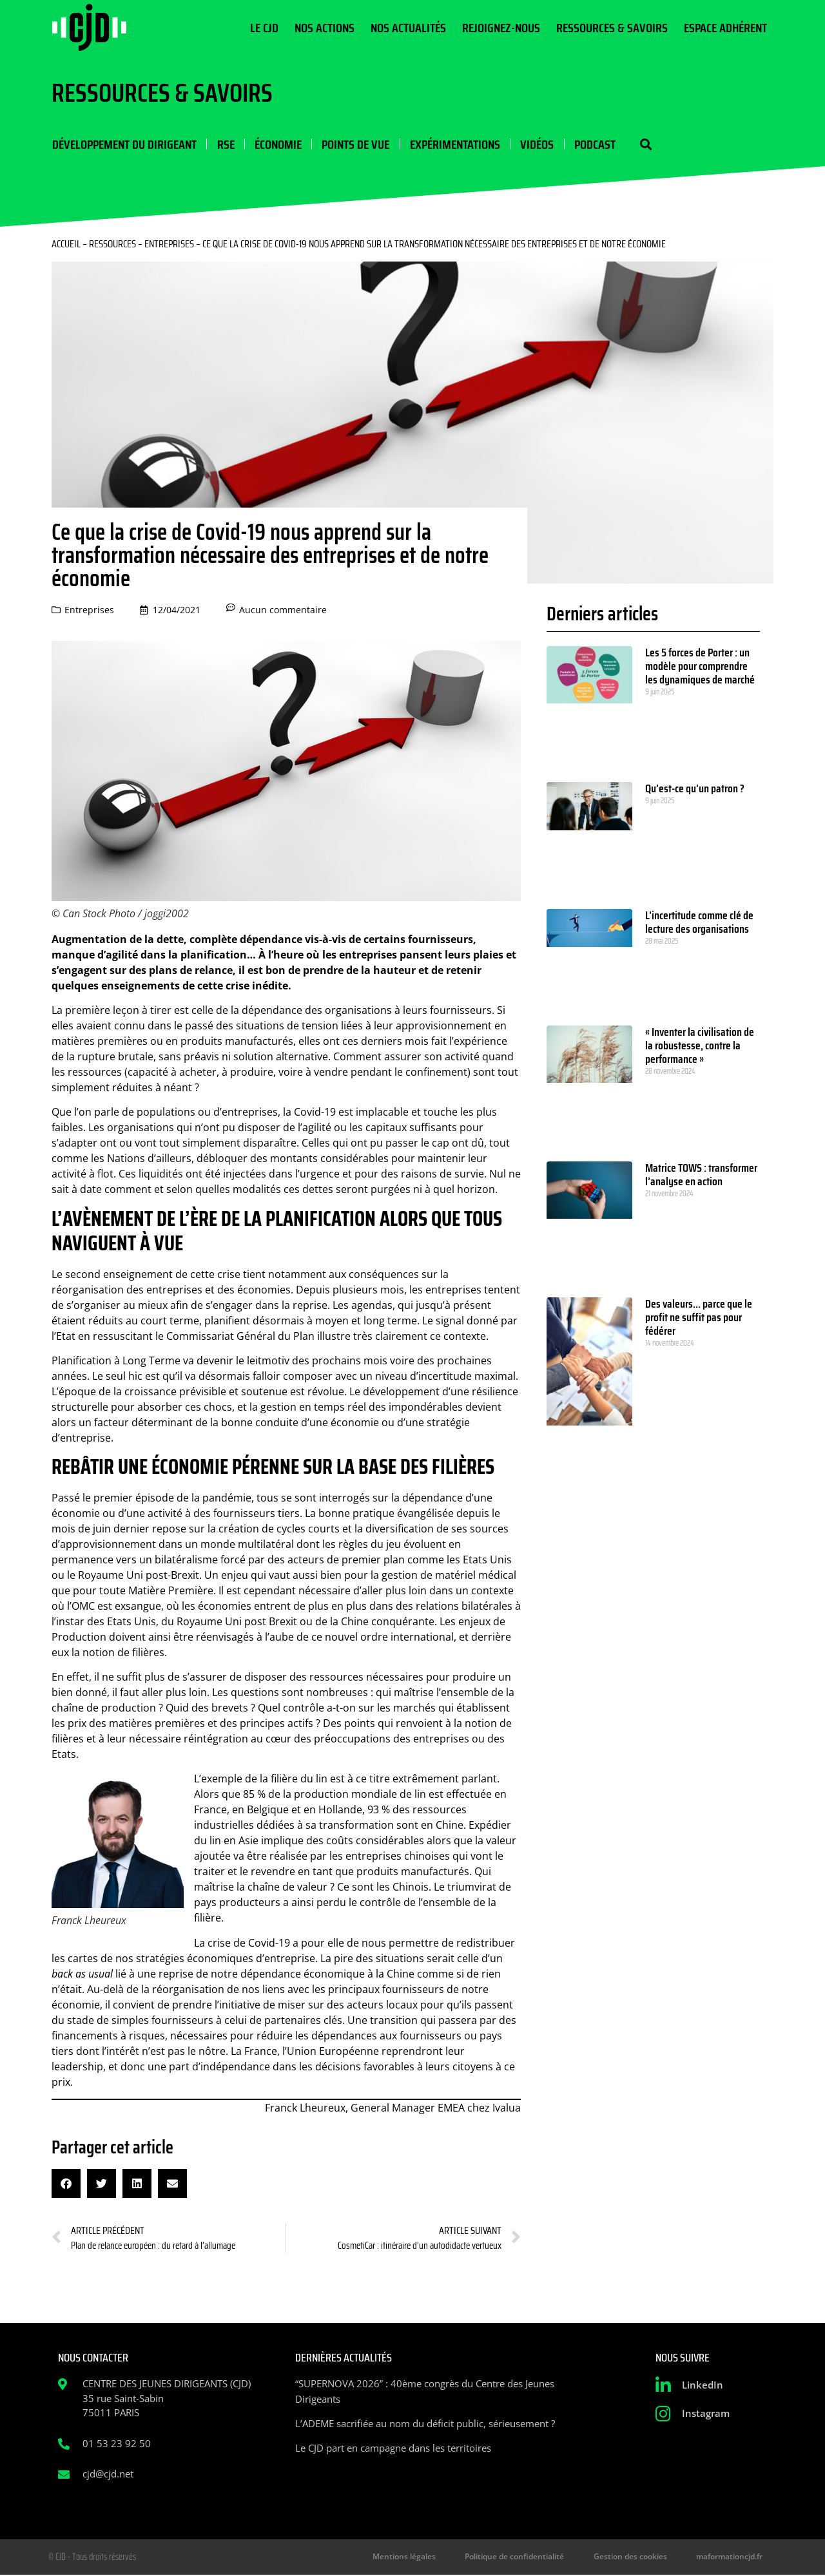 The width and height of the screenshot is (825, 2576). I want to click on L’incertitude comme clé de lecture des organisations, so click(699, 923).